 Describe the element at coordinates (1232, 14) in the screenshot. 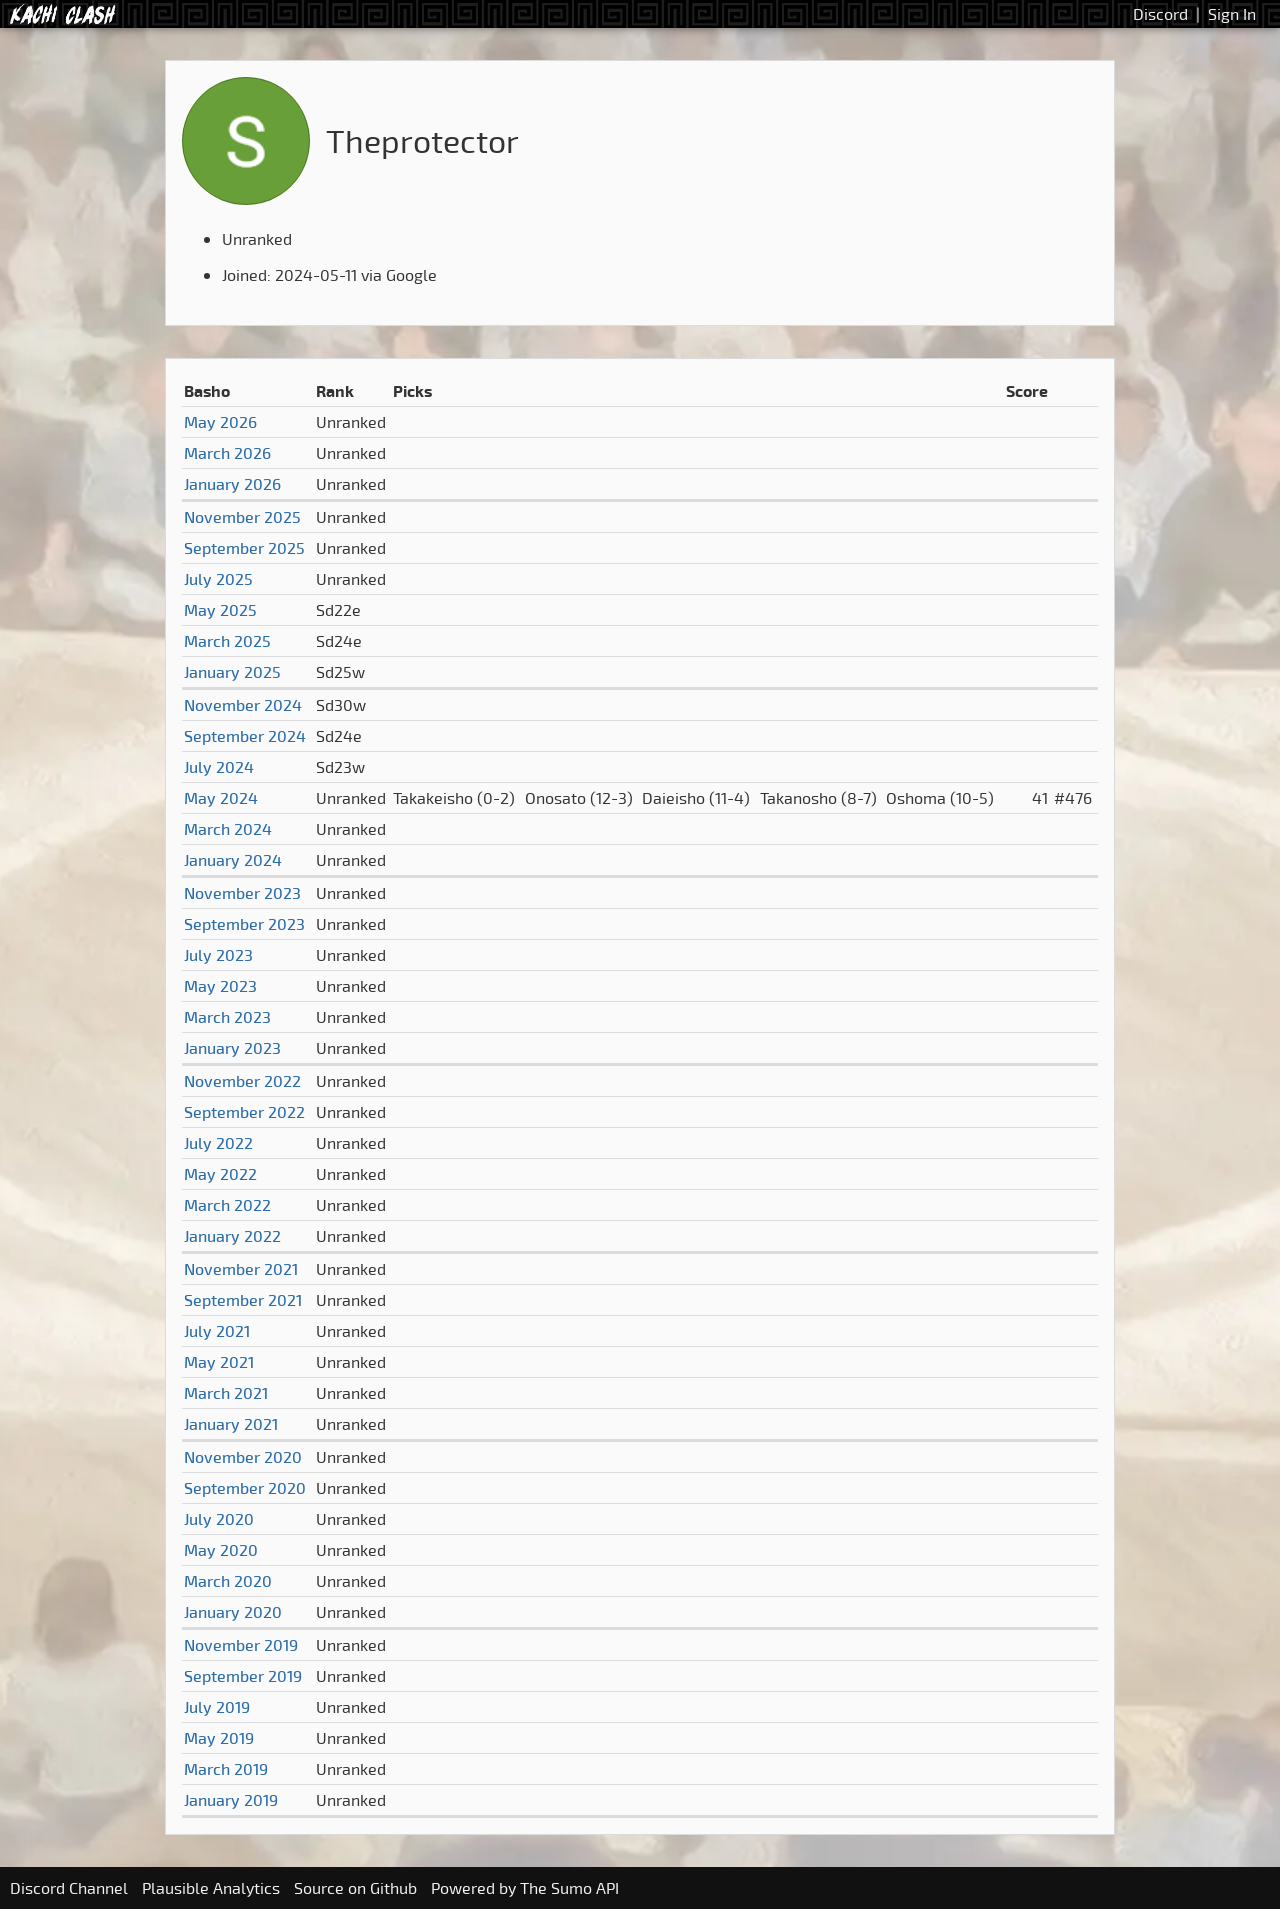

I see `Sign In` at that location.